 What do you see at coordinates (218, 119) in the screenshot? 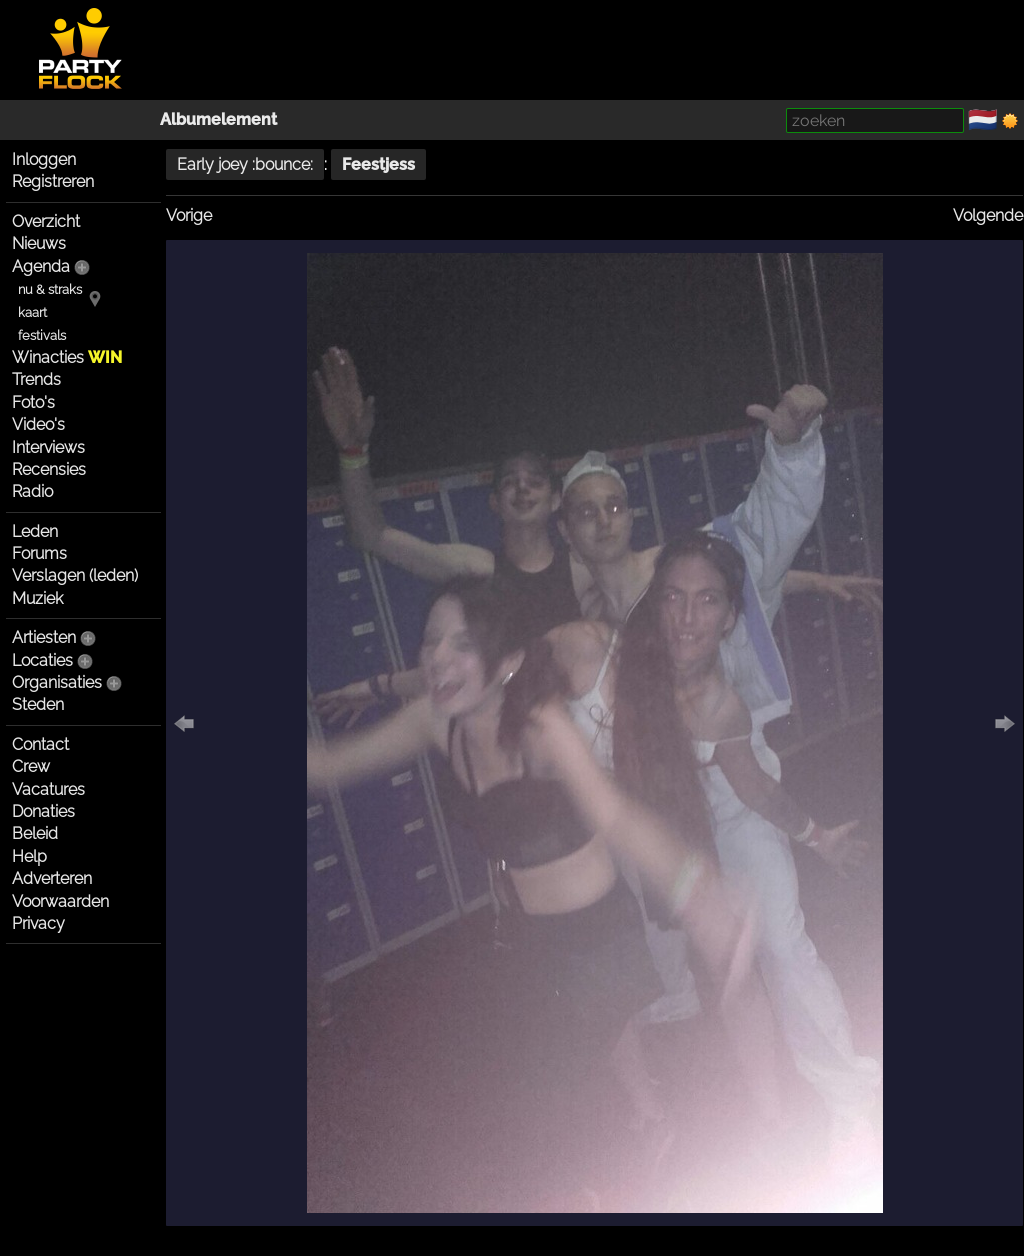
I see `Albumelement` at bounding box center [218, 119].